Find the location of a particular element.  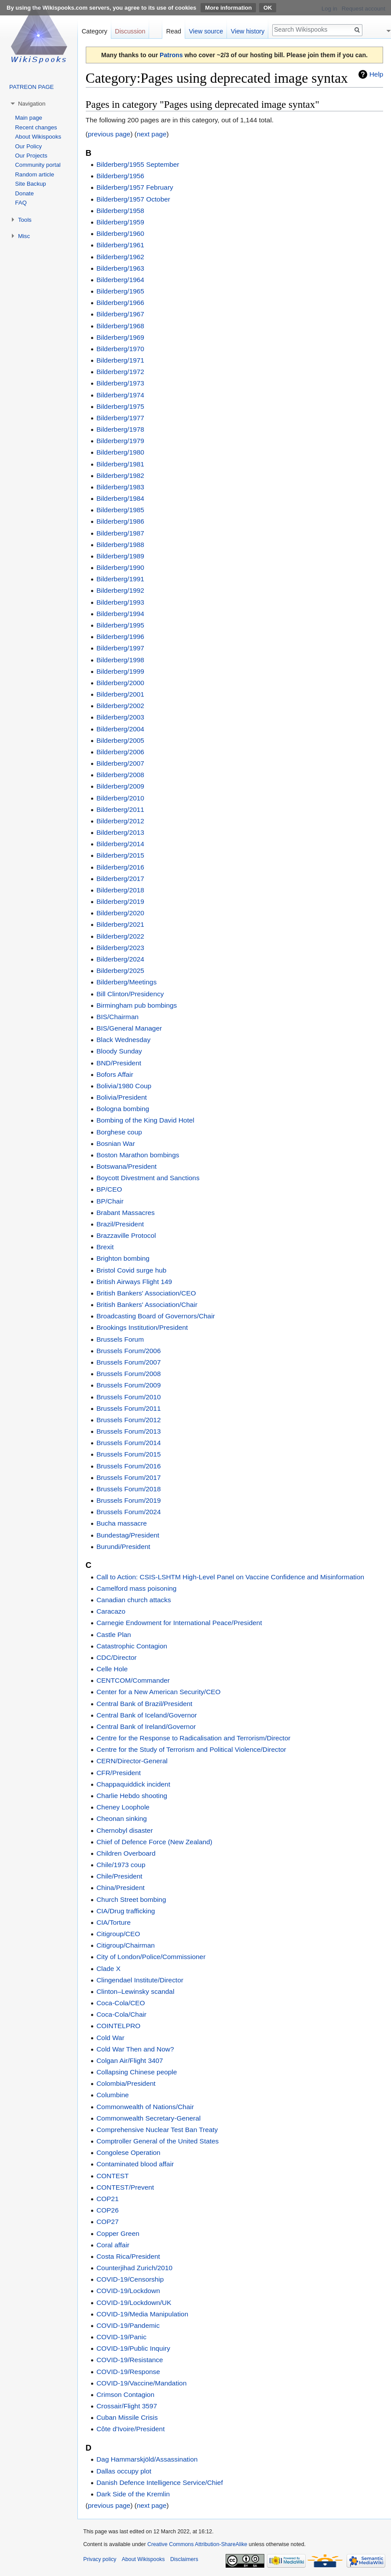

CIA/Torture is located at coordinates (113, 1922).